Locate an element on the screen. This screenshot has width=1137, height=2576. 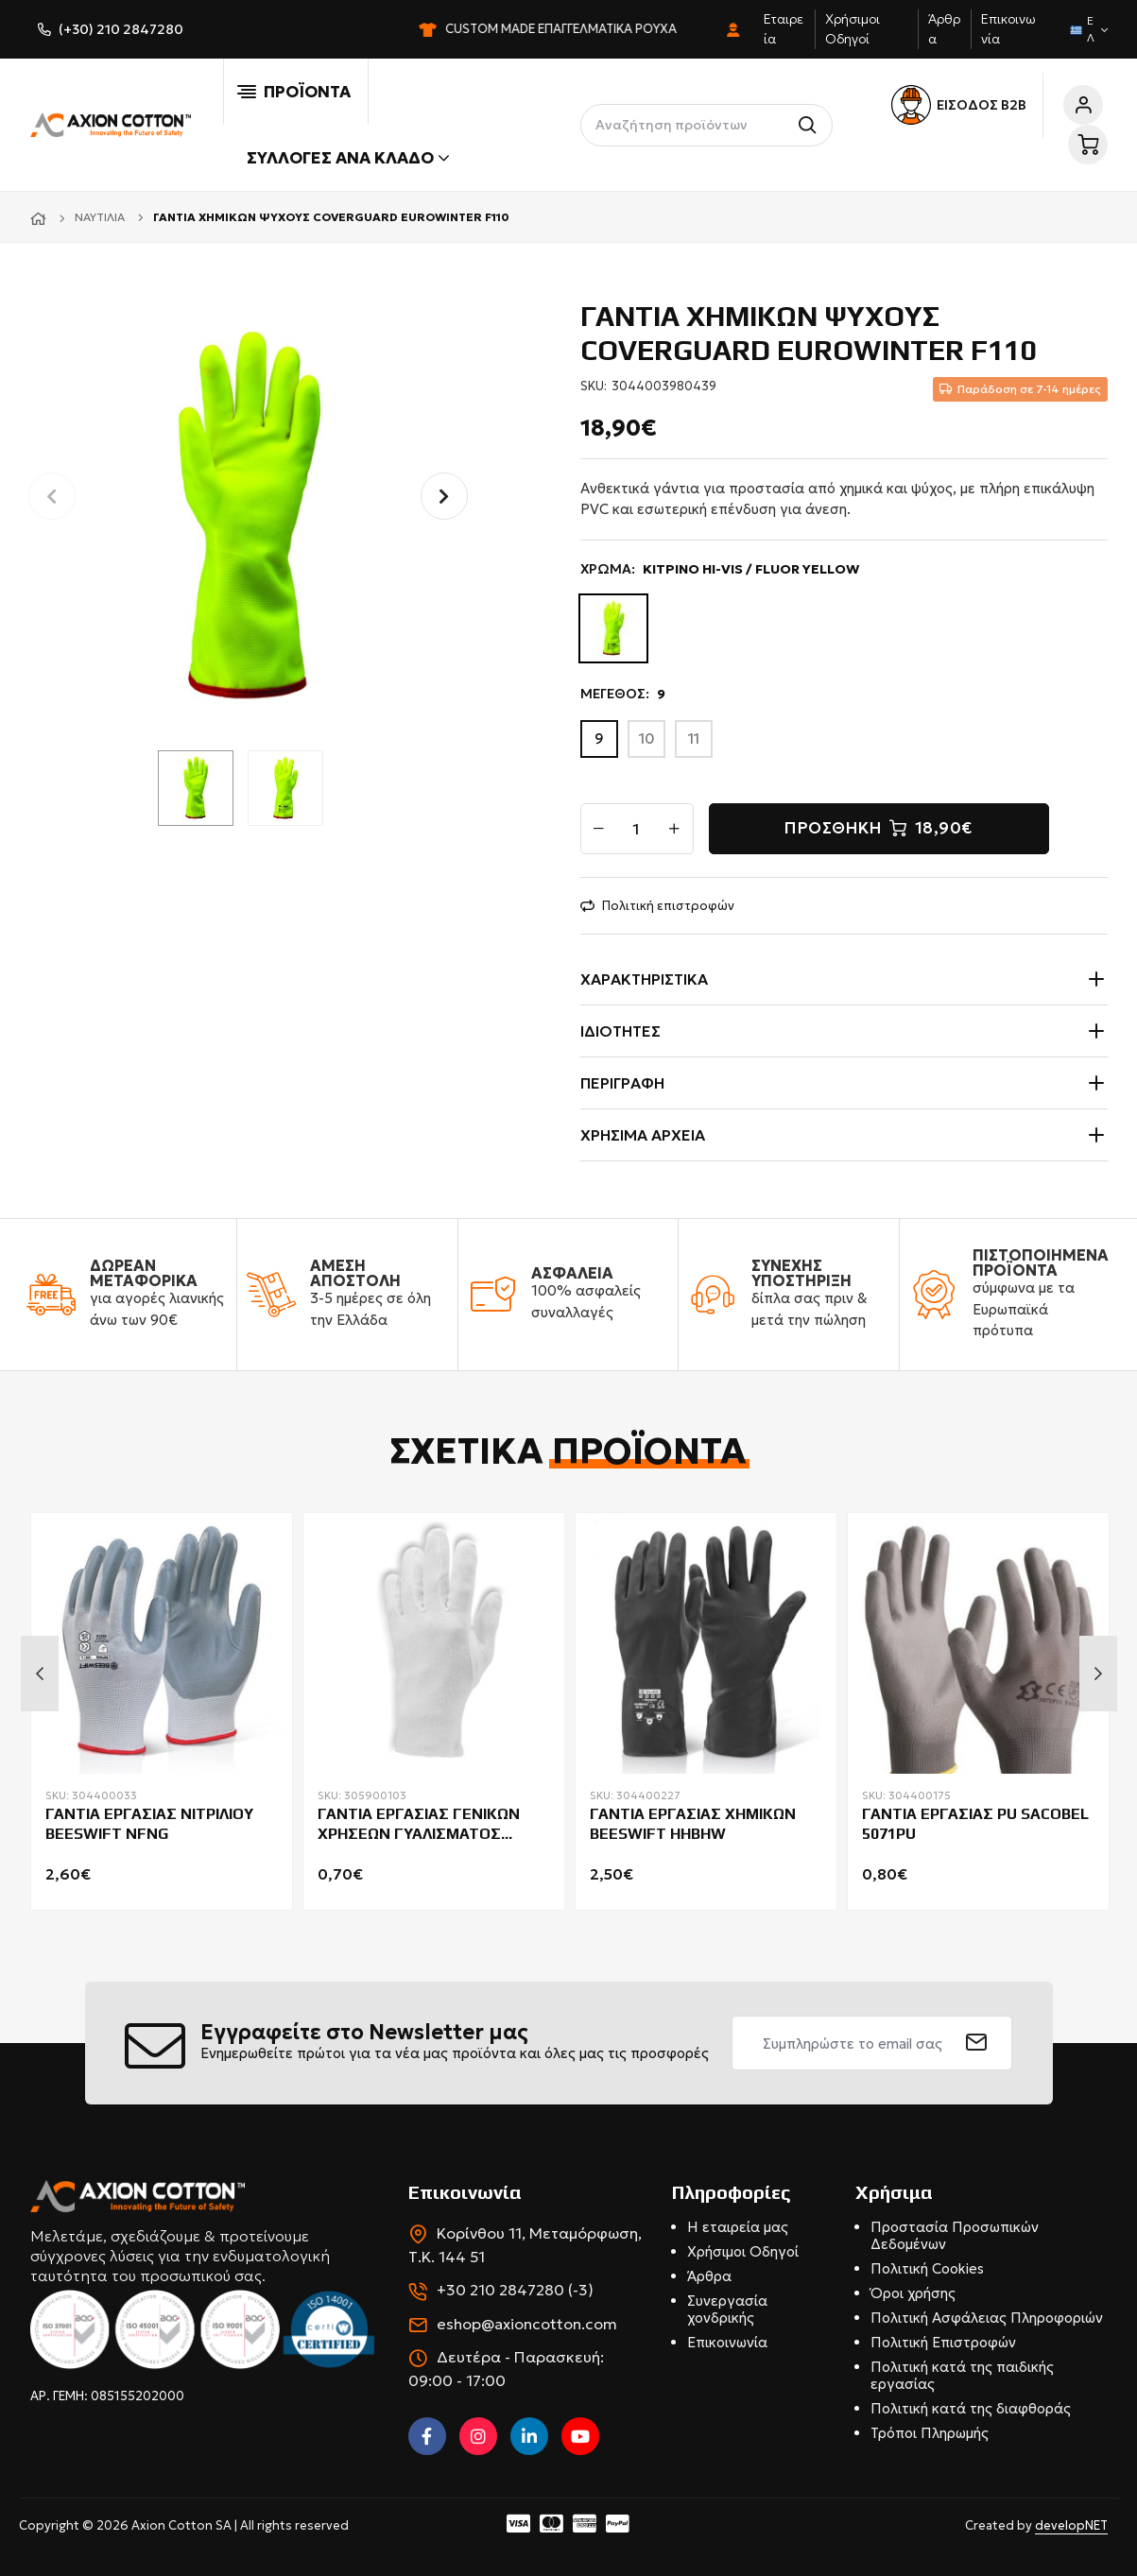
Ναυτιλία is located at coordinates (100, 217).